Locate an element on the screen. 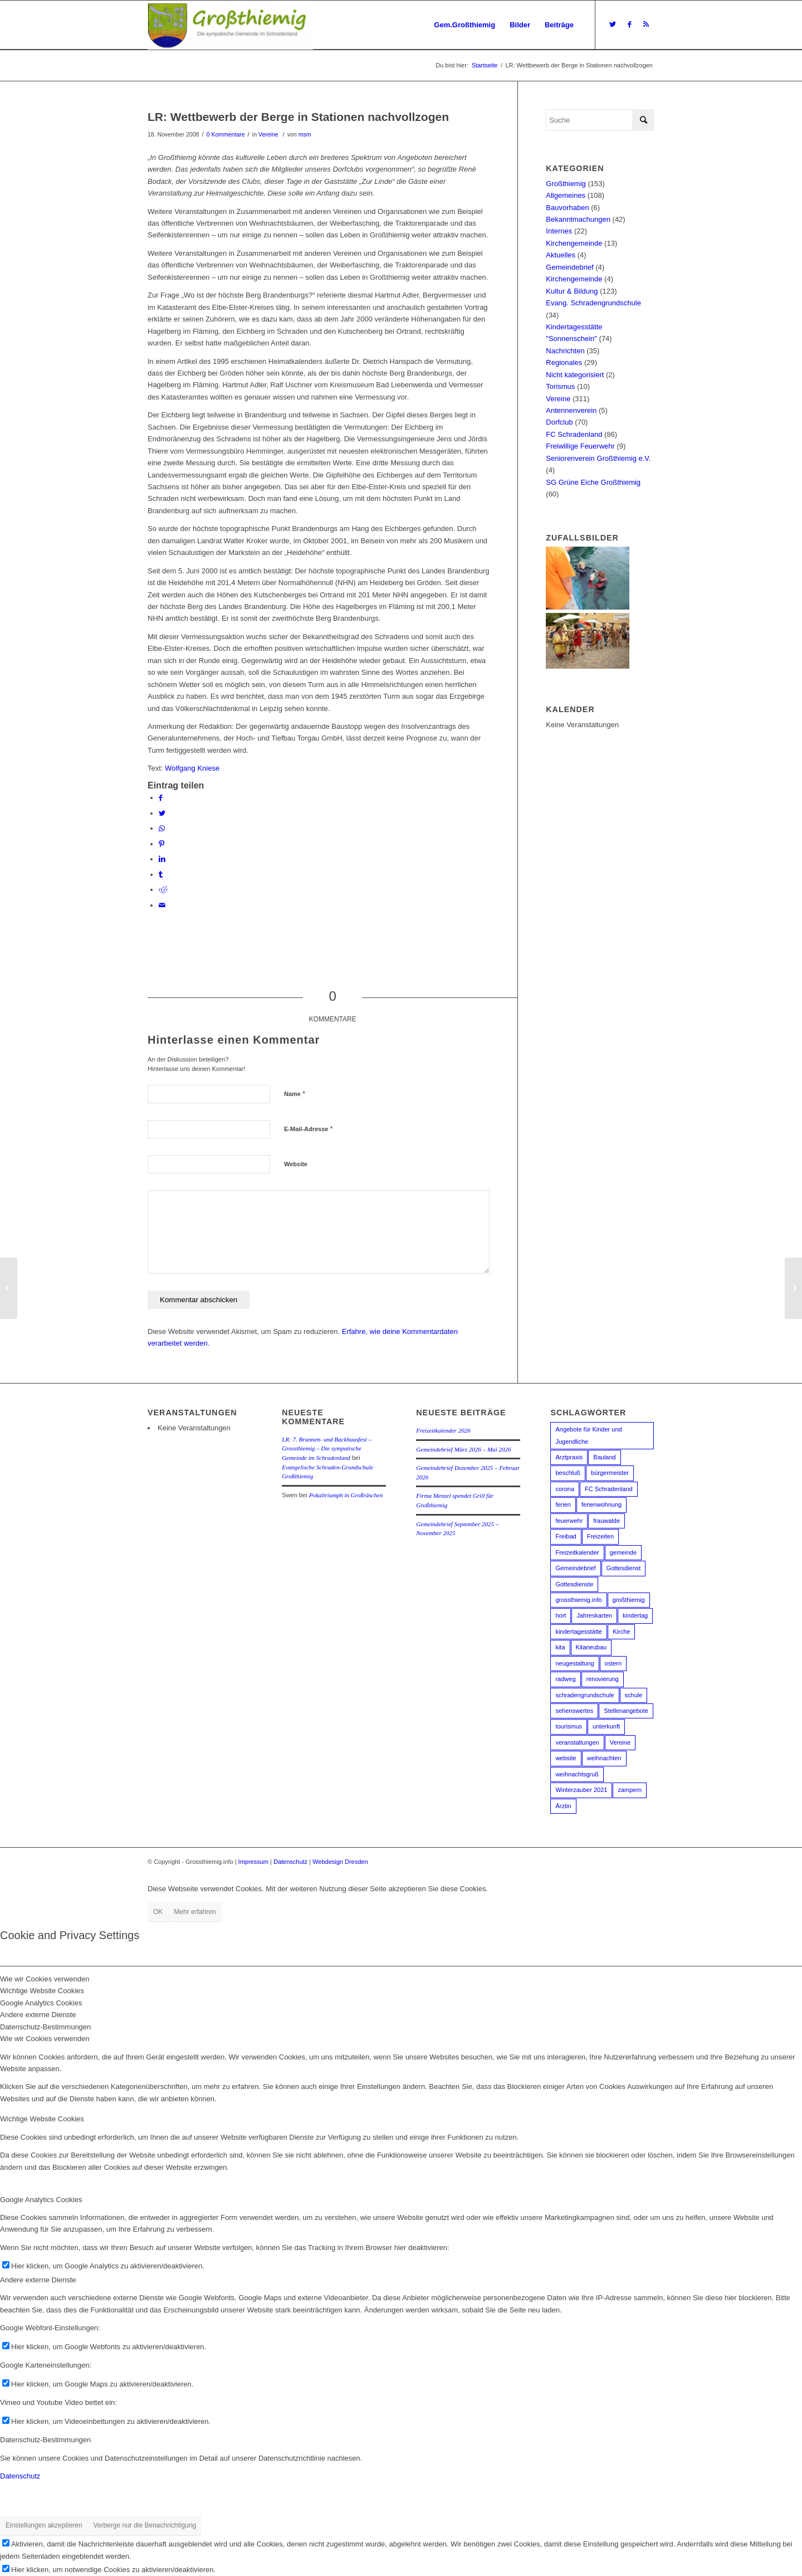 This screenshot has height=2576, width=802. neugestaltung [neugestaltung (1 Eintrag)] is located at coordinates (574, 1663).